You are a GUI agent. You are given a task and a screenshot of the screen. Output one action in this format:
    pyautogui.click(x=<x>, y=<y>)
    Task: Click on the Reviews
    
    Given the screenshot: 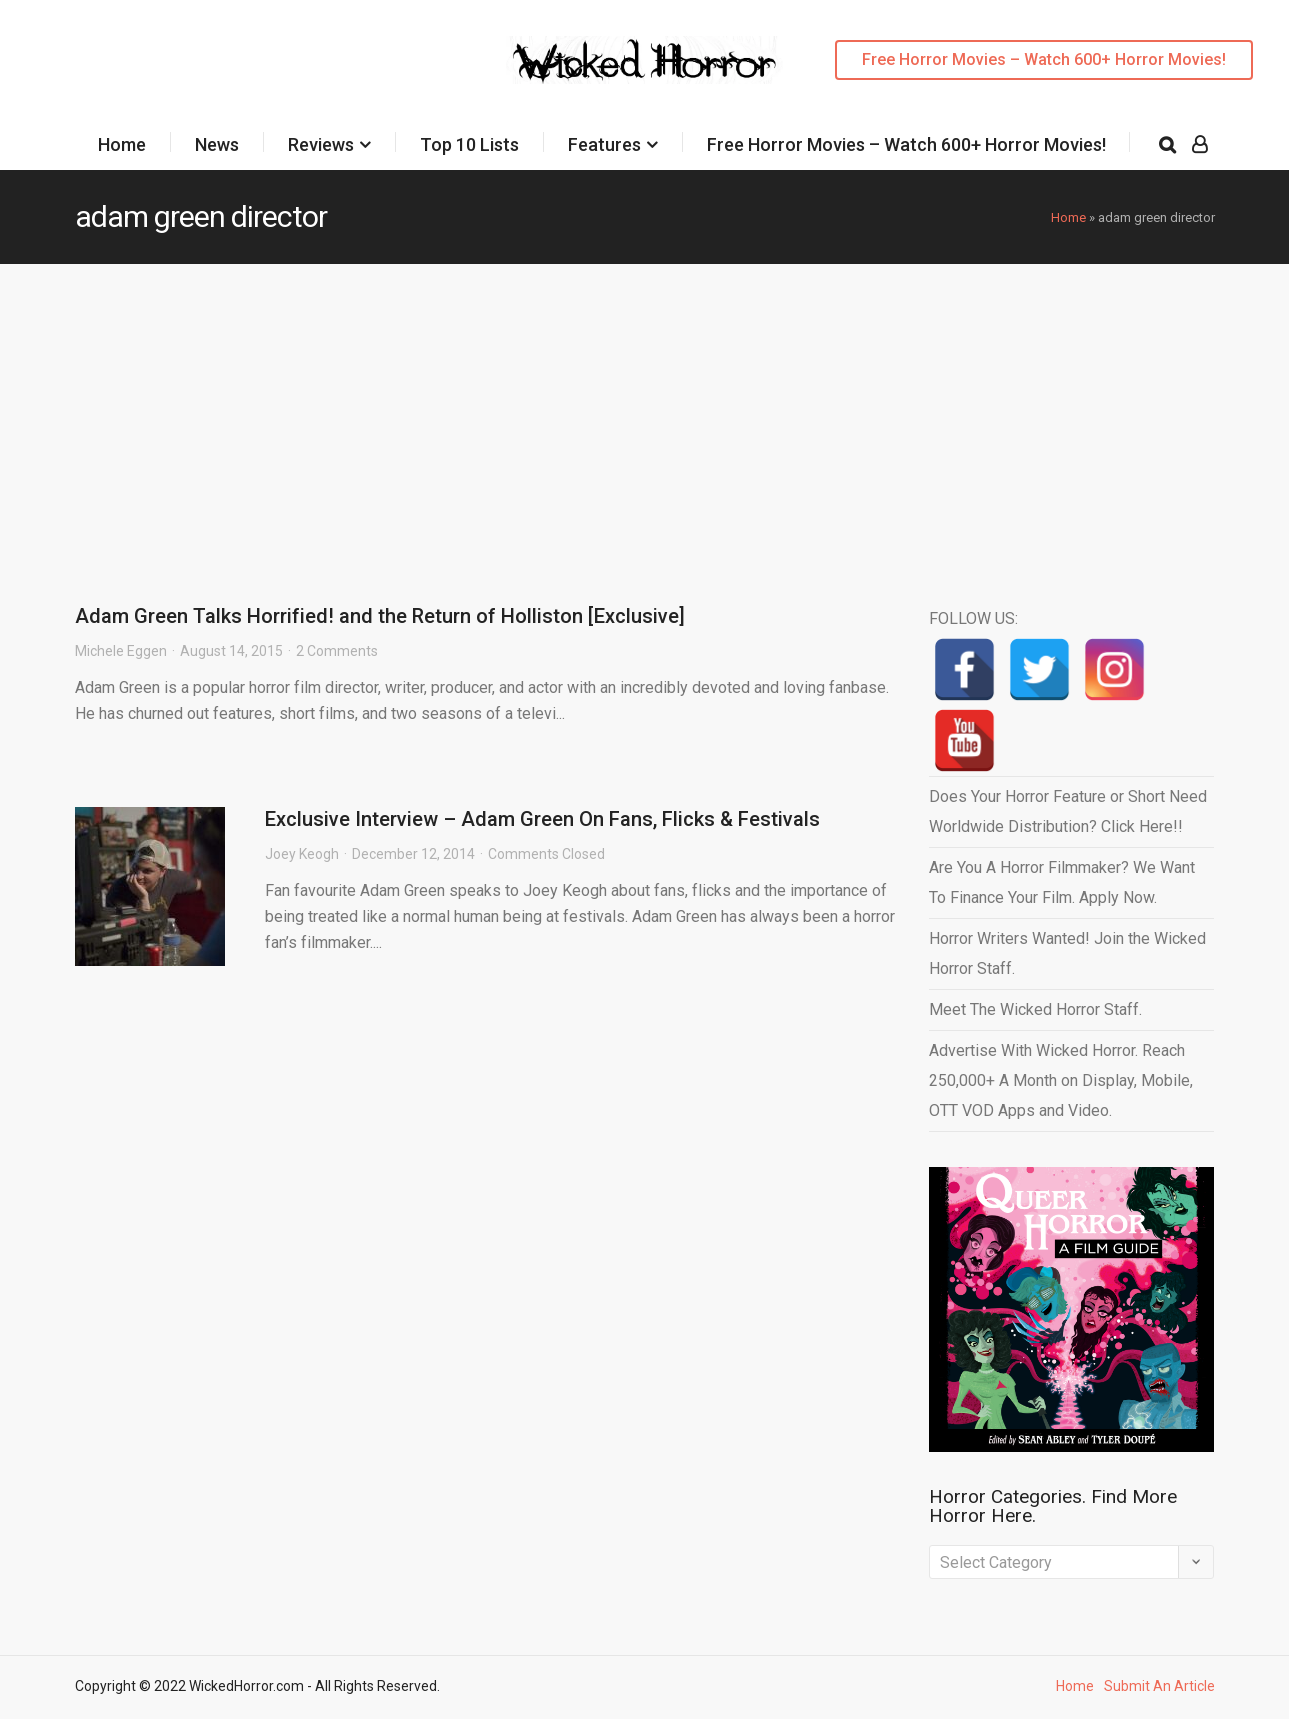 What is the action you would take?
    pyautogui.click(x=321, y=144)
    